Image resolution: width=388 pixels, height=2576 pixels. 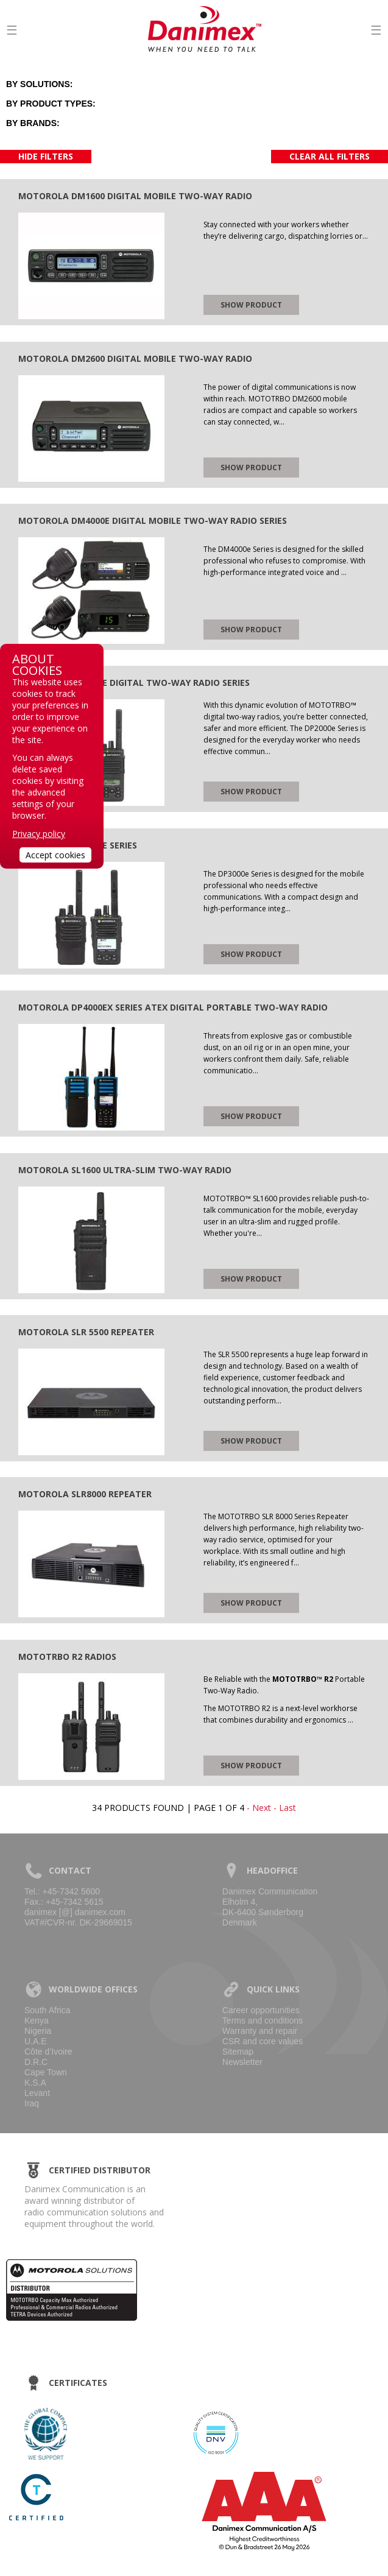 What do you see at coordinates (37, 2093) in the screenshot?
I see `Levant` at bounding box center [37, 2093].